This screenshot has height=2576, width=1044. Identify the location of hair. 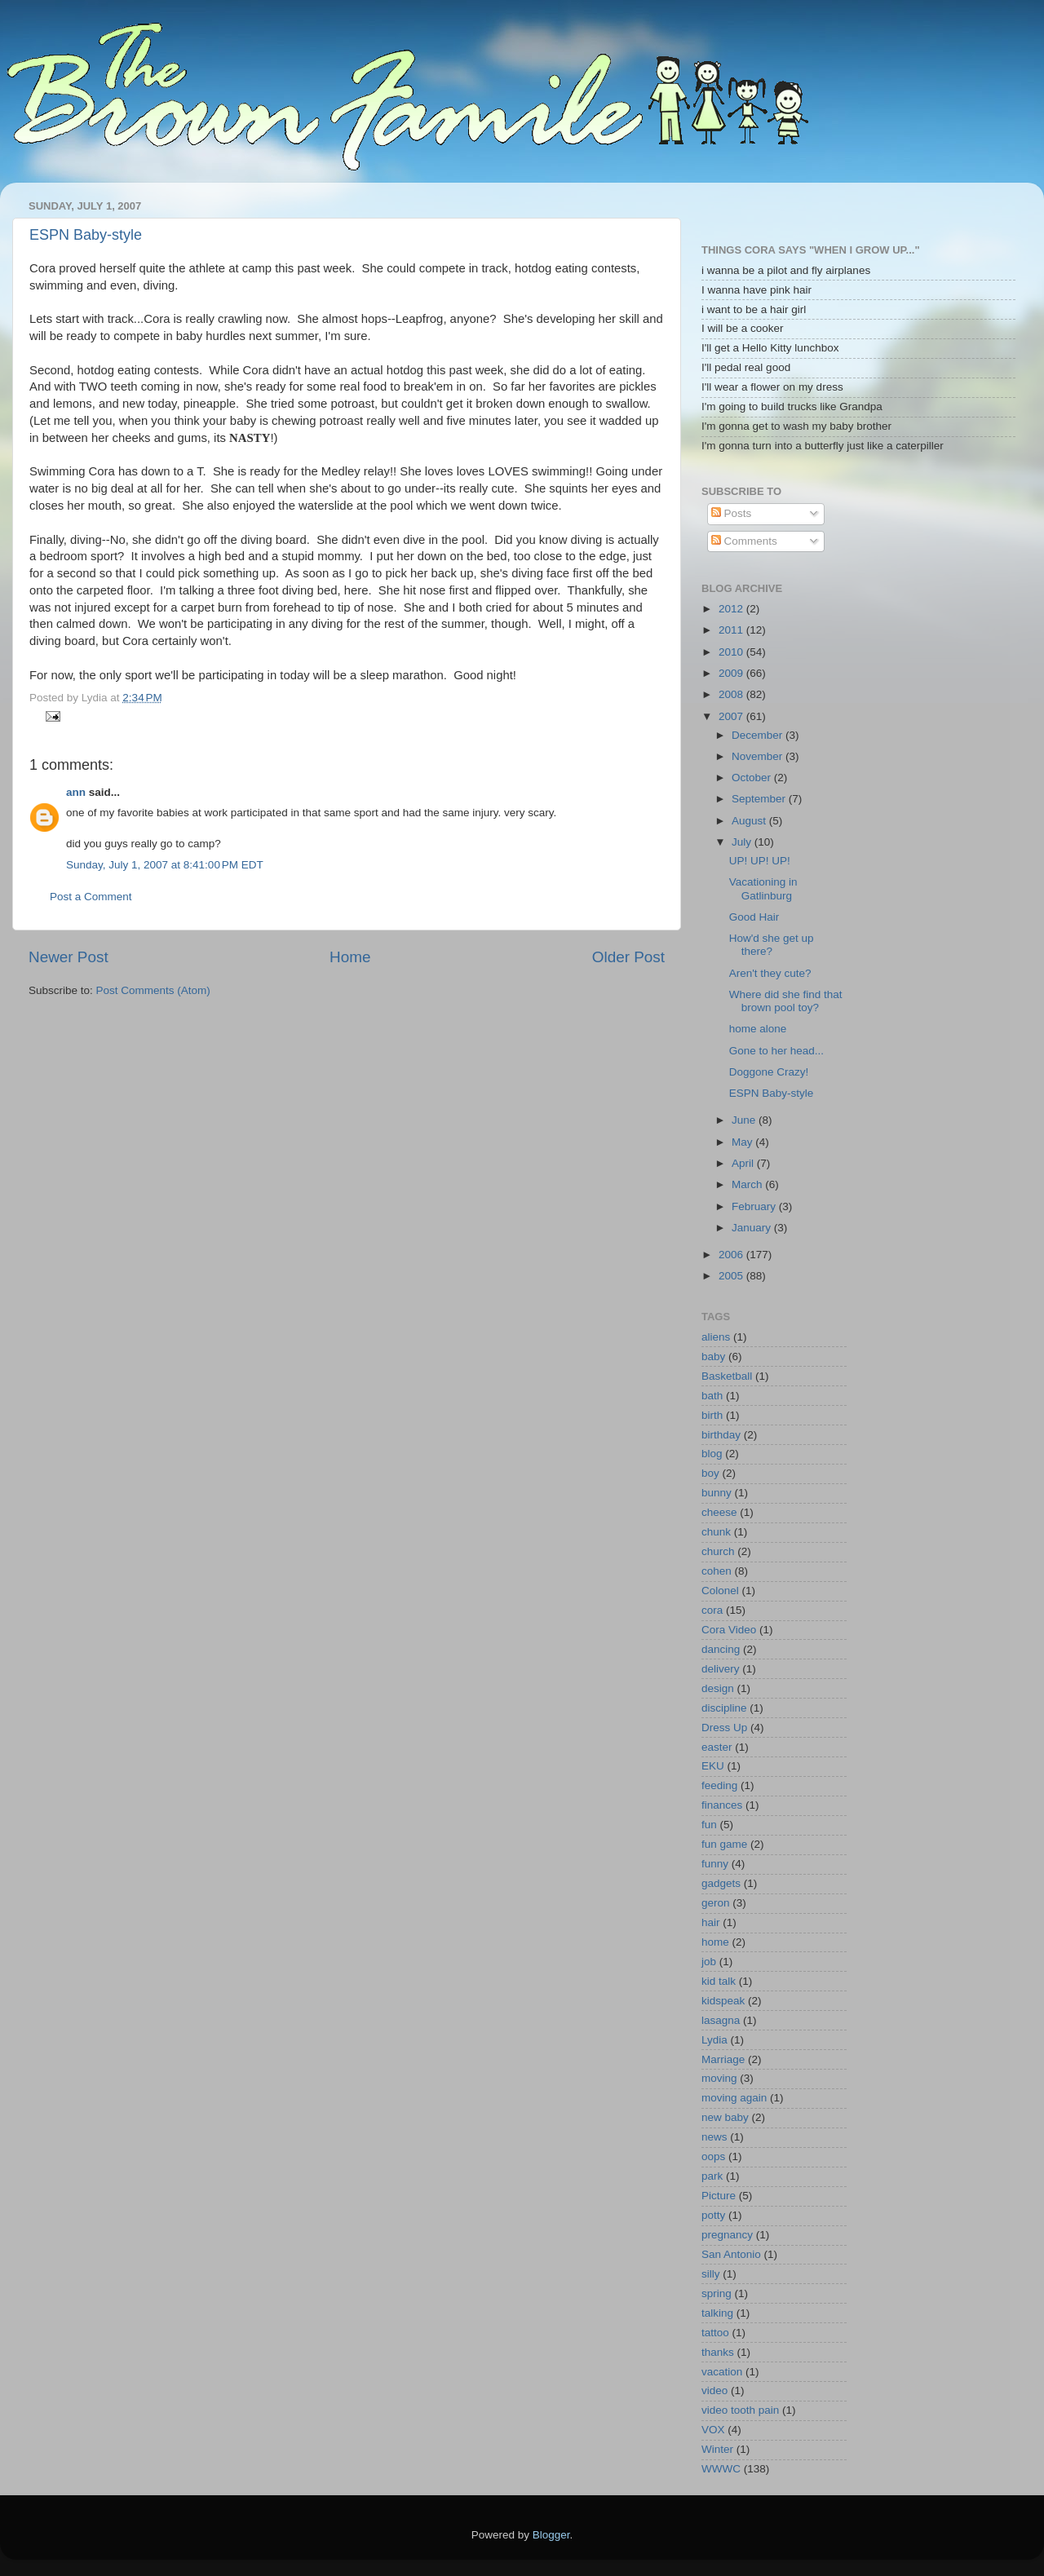
(710, 1922).